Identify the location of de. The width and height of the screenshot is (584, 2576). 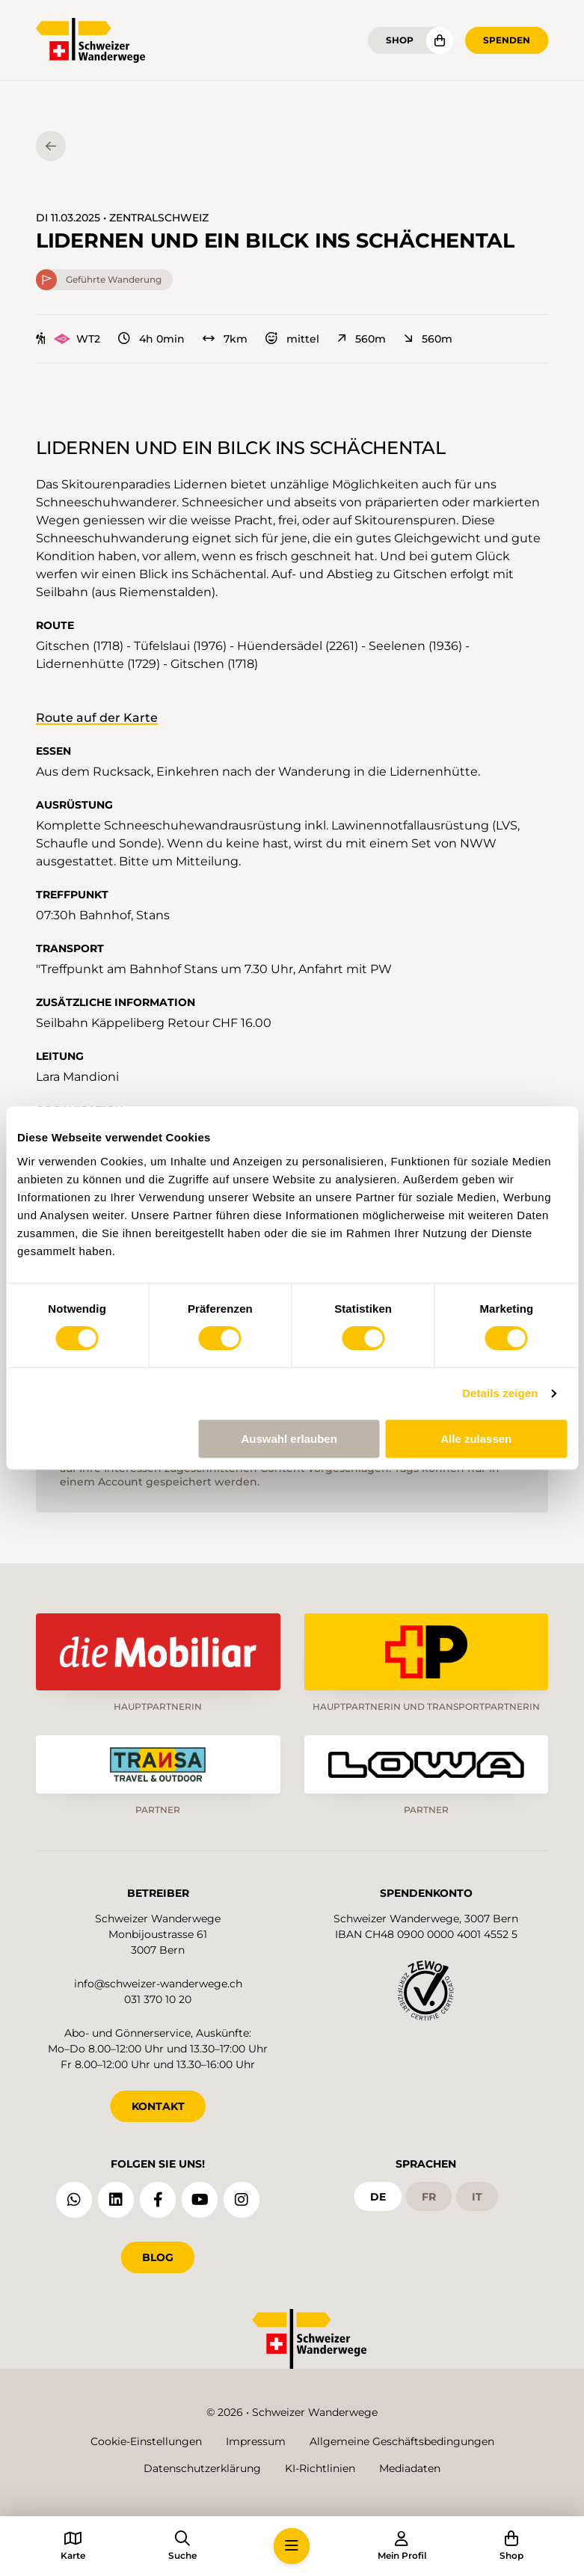
(378, 2197).